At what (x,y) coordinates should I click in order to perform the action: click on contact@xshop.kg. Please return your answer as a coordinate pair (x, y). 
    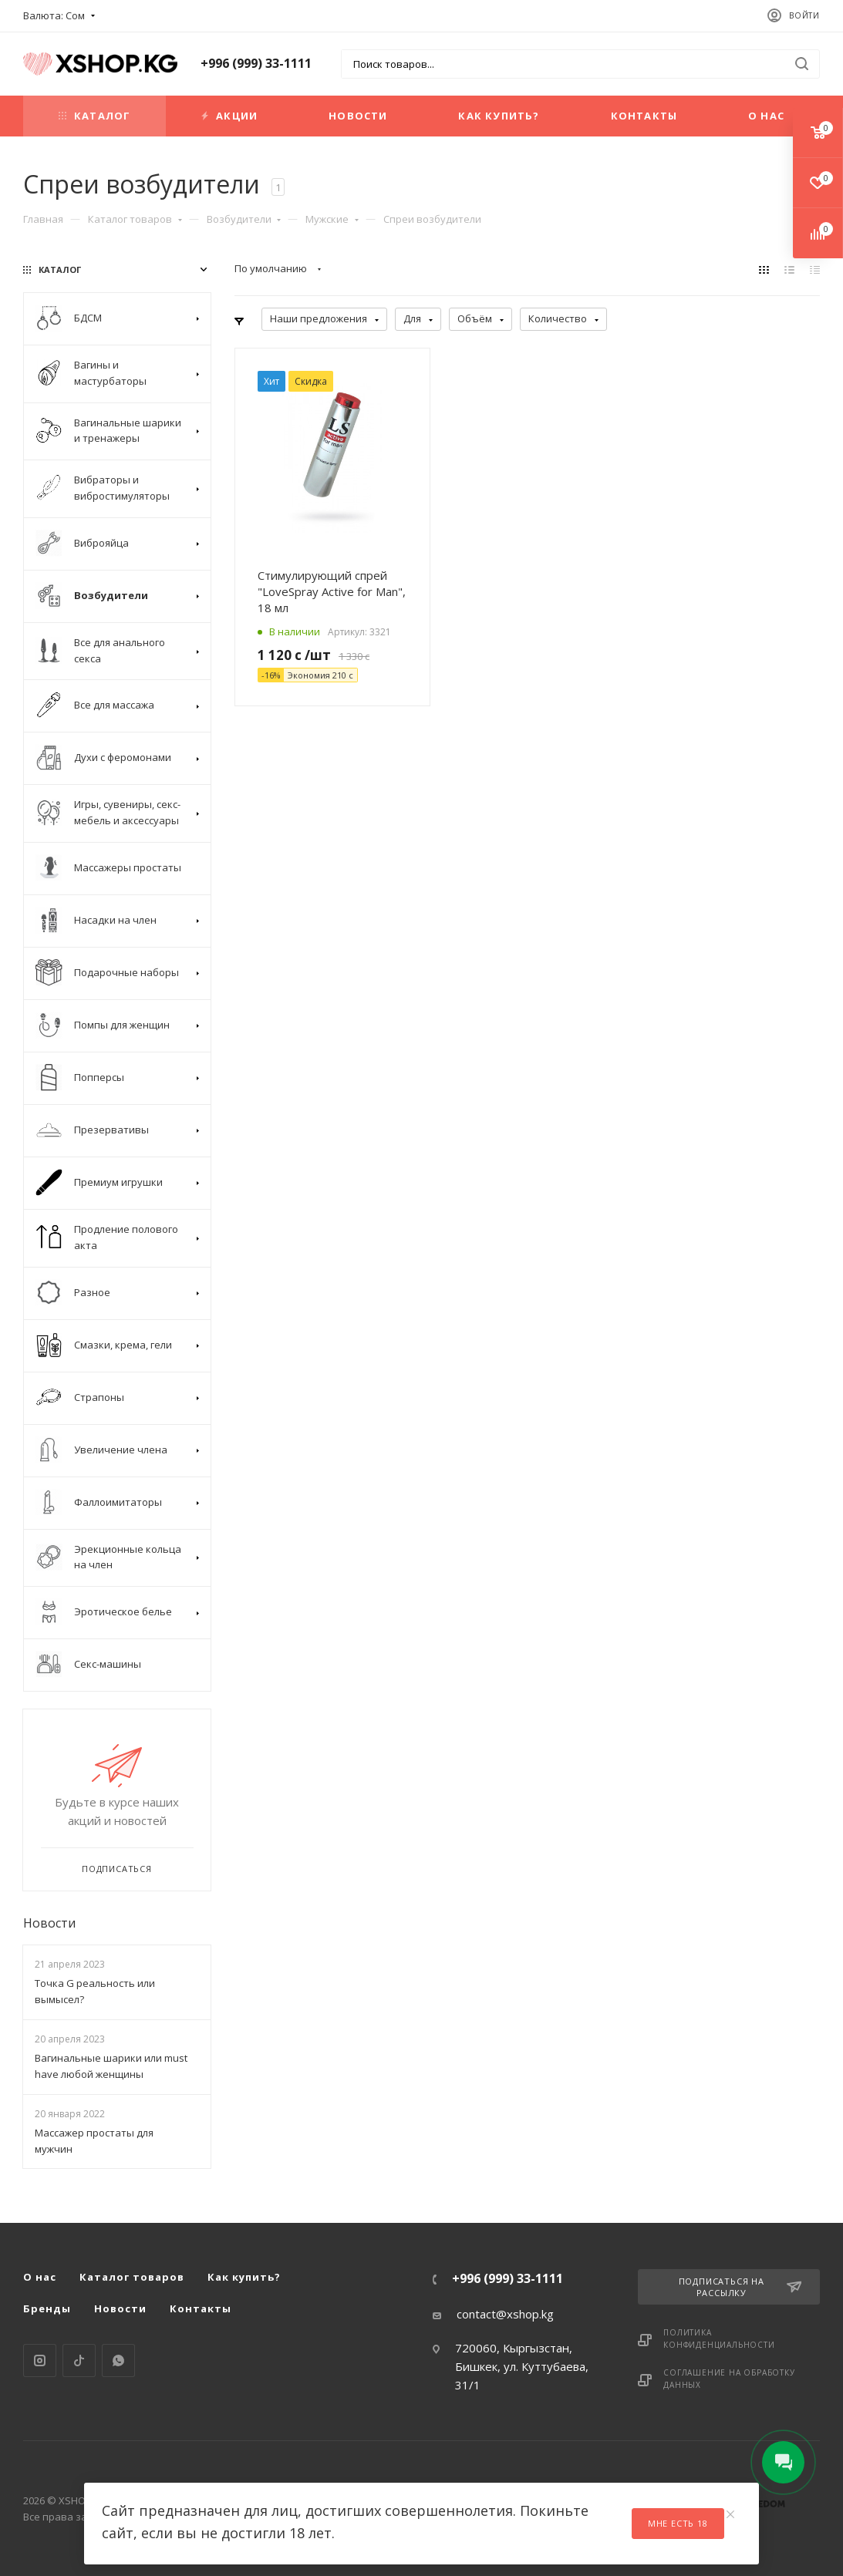
    Looking at the image, I should click on (505, 2314).